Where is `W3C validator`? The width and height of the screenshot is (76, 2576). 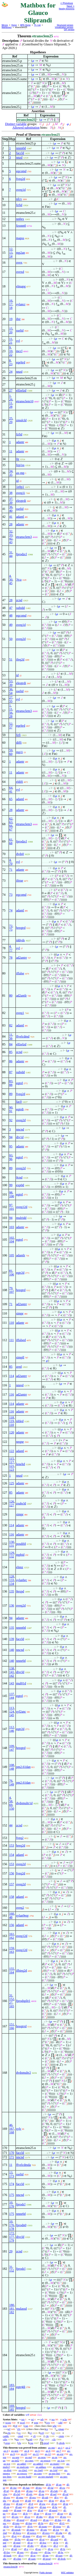 W3C validator is located at coordinates (67, 2573).